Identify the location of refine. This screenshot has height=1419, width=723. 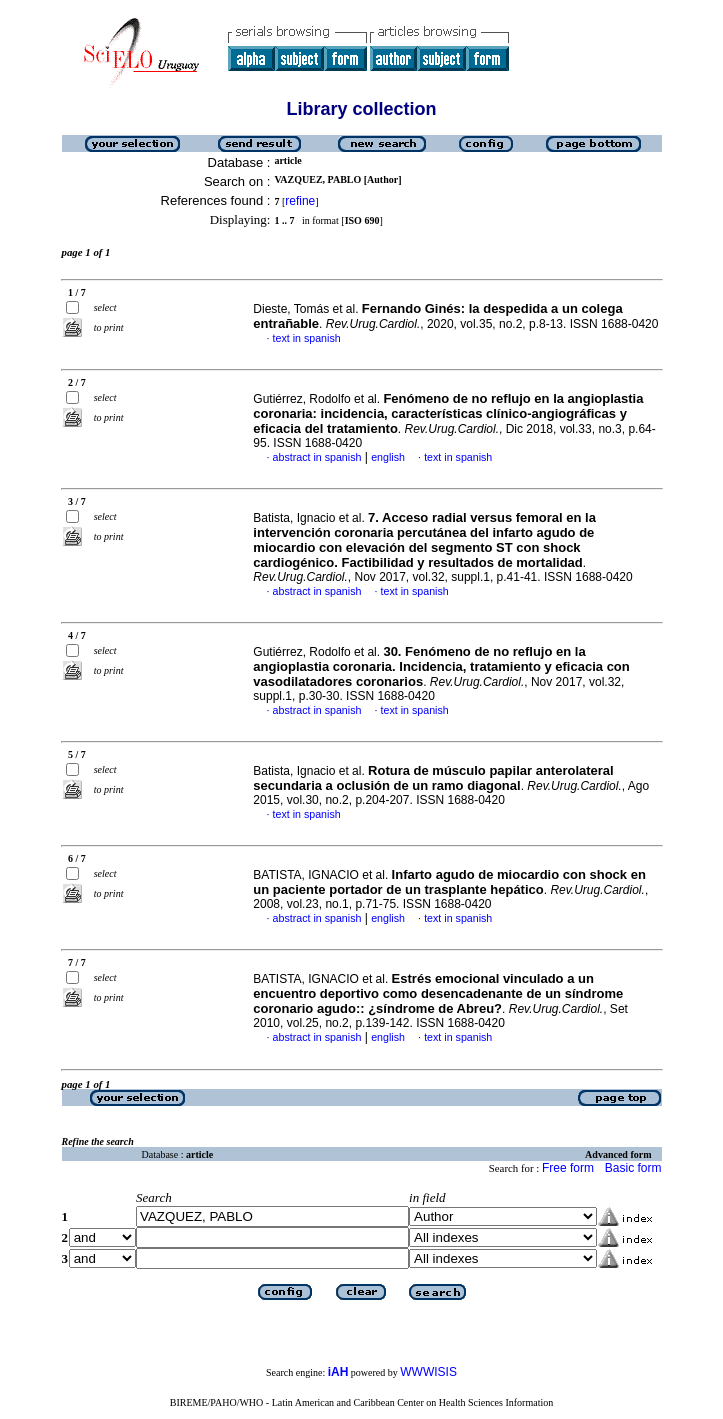
(300, 201).